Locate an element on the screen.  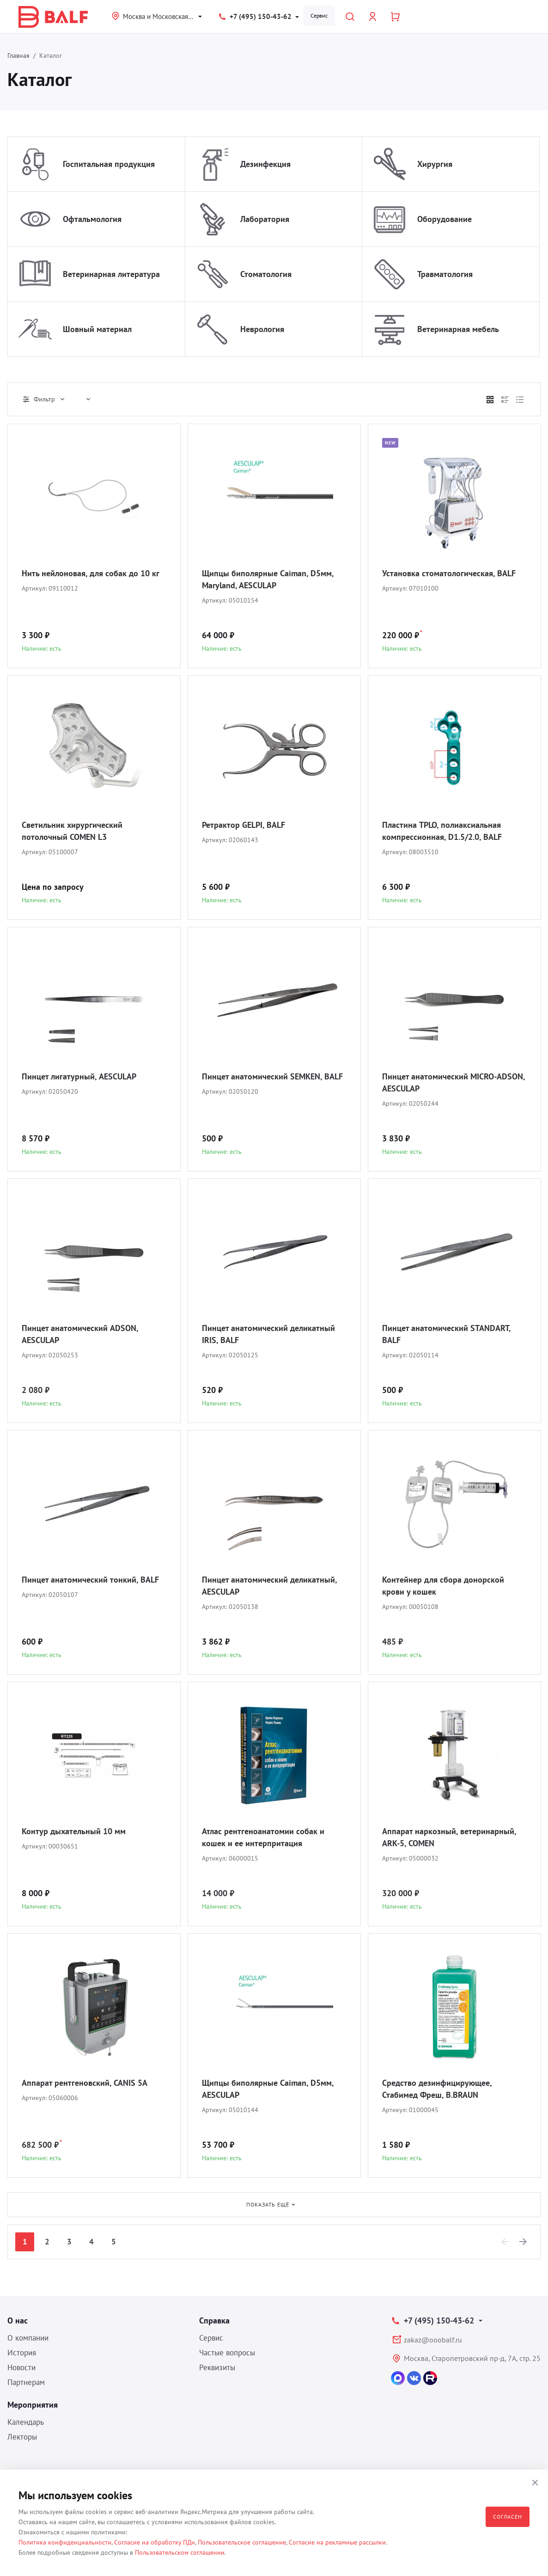
Партнерам is located at coordinates (26, 2382).